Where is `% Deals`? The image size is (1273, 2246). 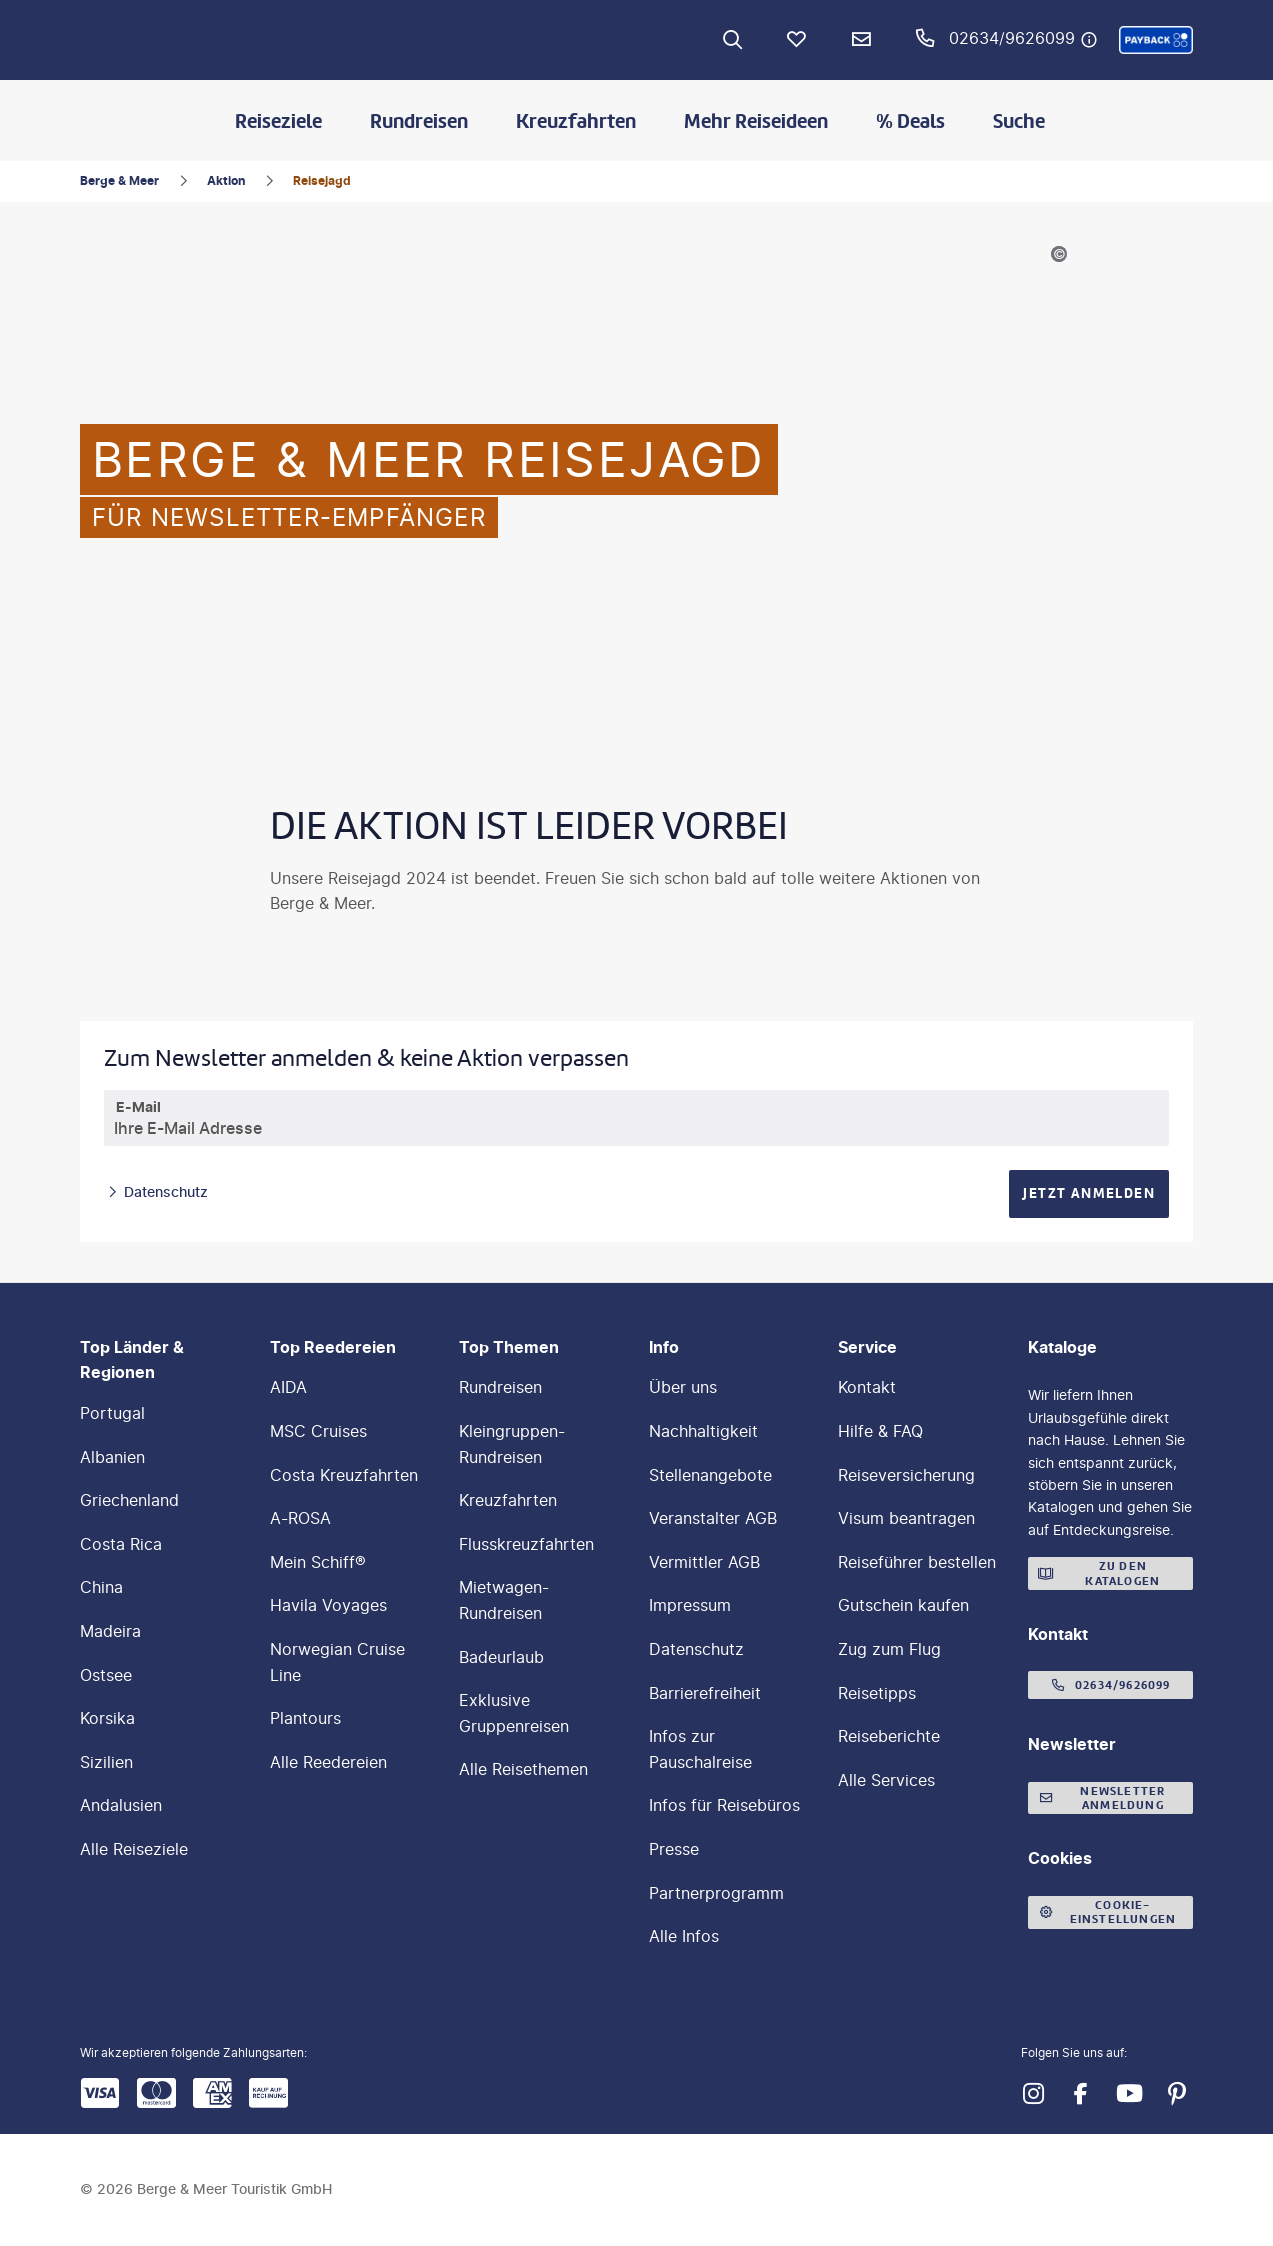 % Deals is located at coordinates (910, 121).